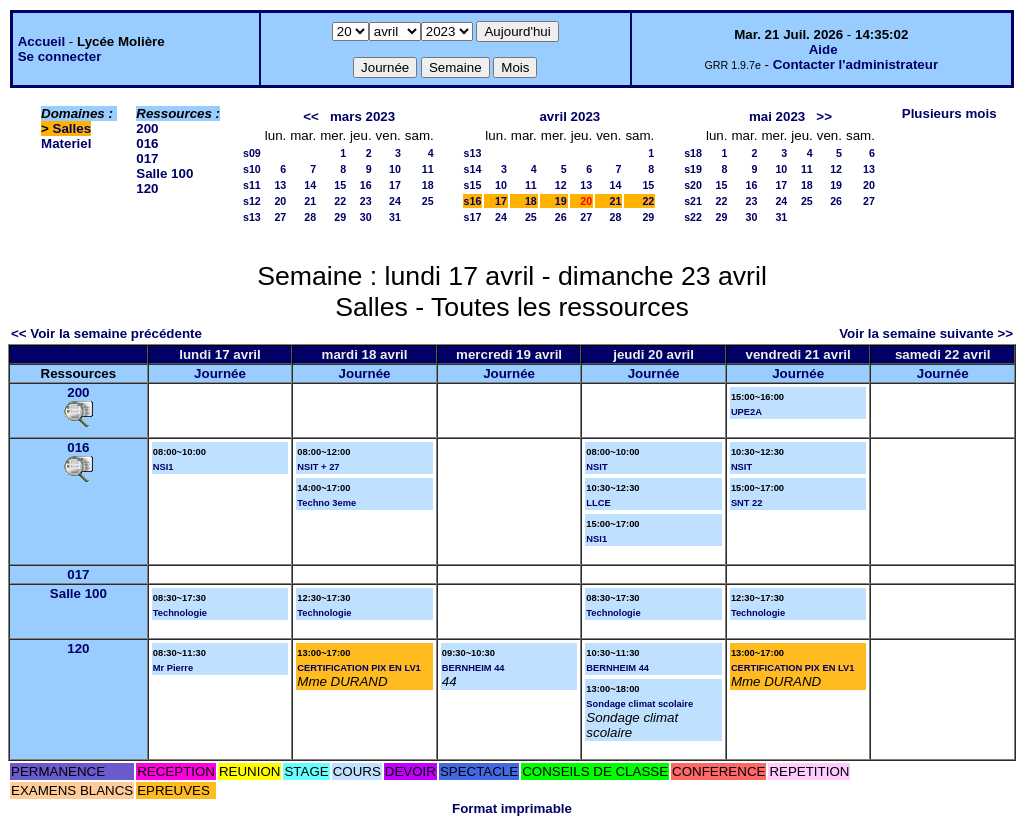 This screenshot has width=1024, height=824. What do you see at coordinates (428, 201) in the screenshot?
I see `25` at bounding box center [428, 201].